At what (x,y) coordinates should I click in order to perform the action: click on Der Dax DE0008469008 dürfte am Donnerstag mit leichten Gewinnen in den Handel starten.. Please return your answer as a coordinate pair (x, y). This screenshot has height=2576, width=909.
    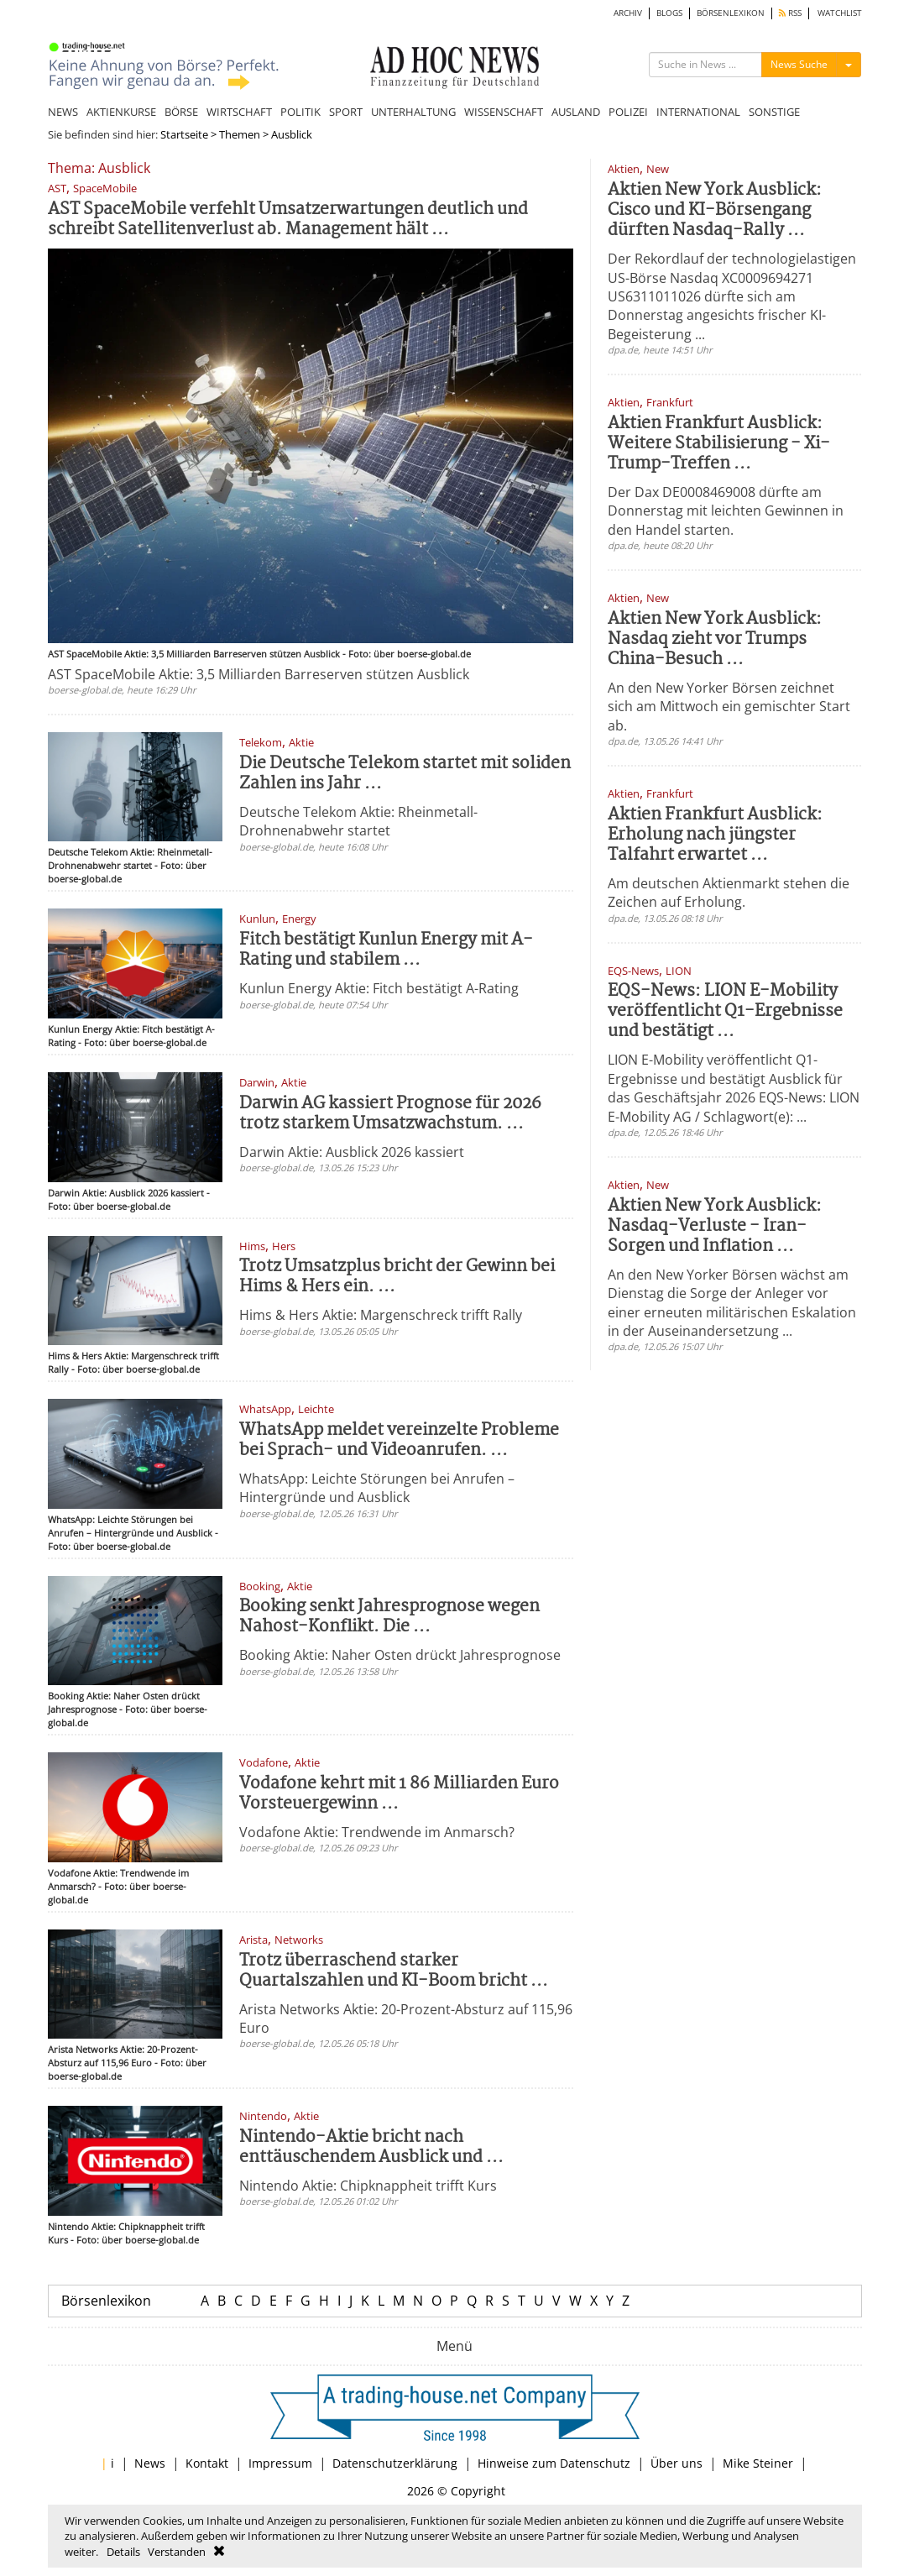
    Looking at the image, I should click on (726, 511).